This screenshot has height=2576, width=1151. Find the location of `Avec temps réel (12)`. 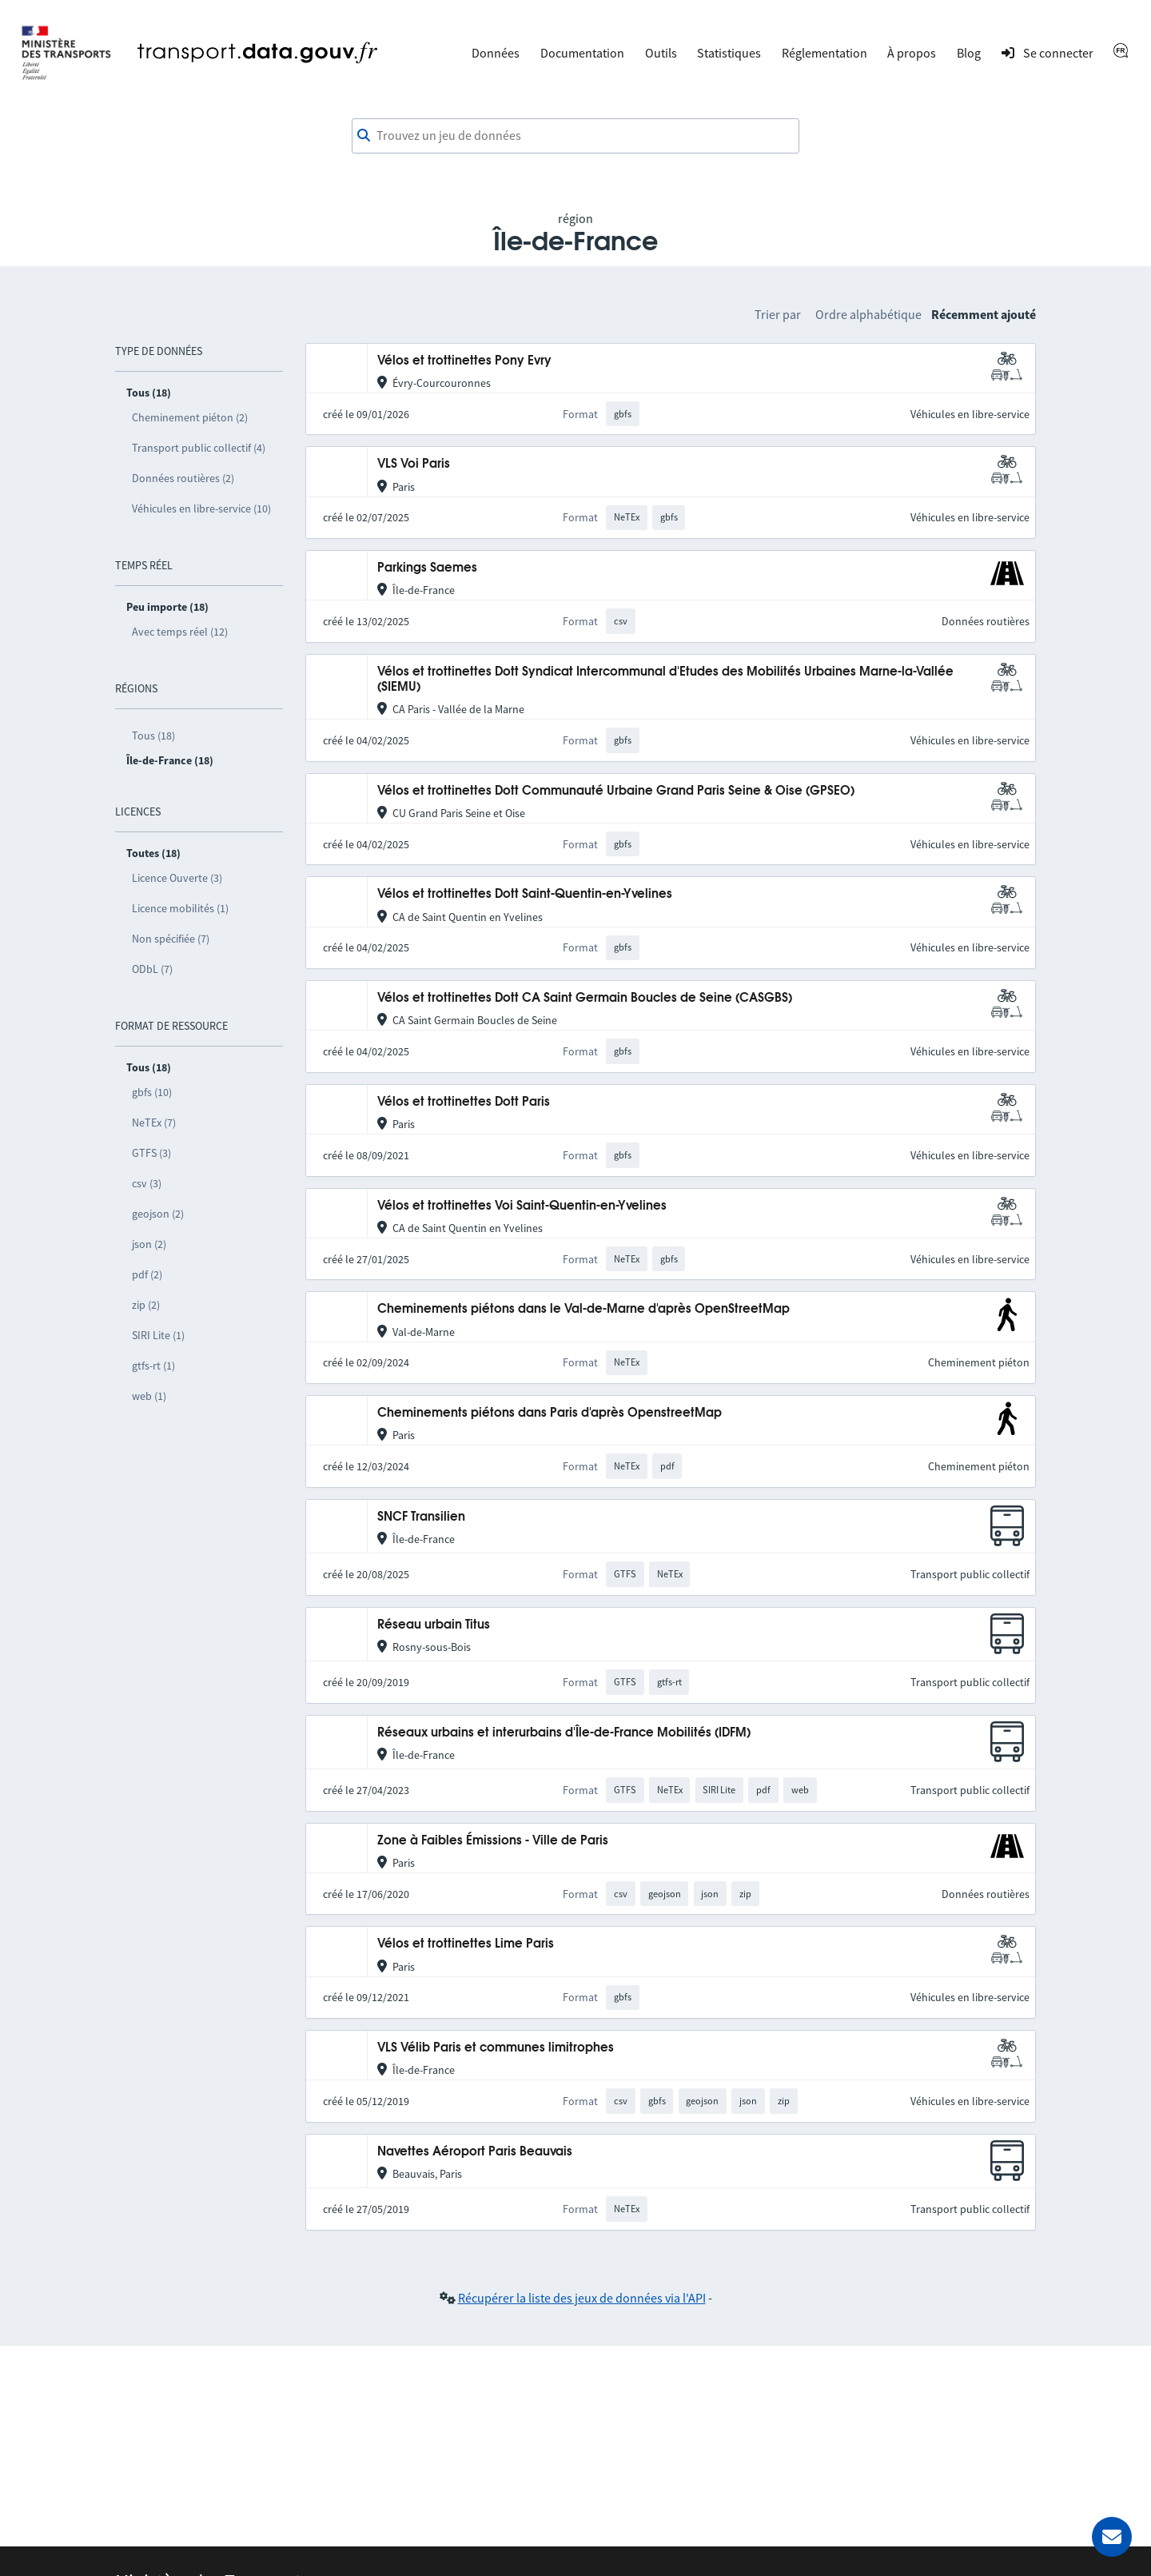

Avec temps réel (12) is located at coordinates (180, 631).